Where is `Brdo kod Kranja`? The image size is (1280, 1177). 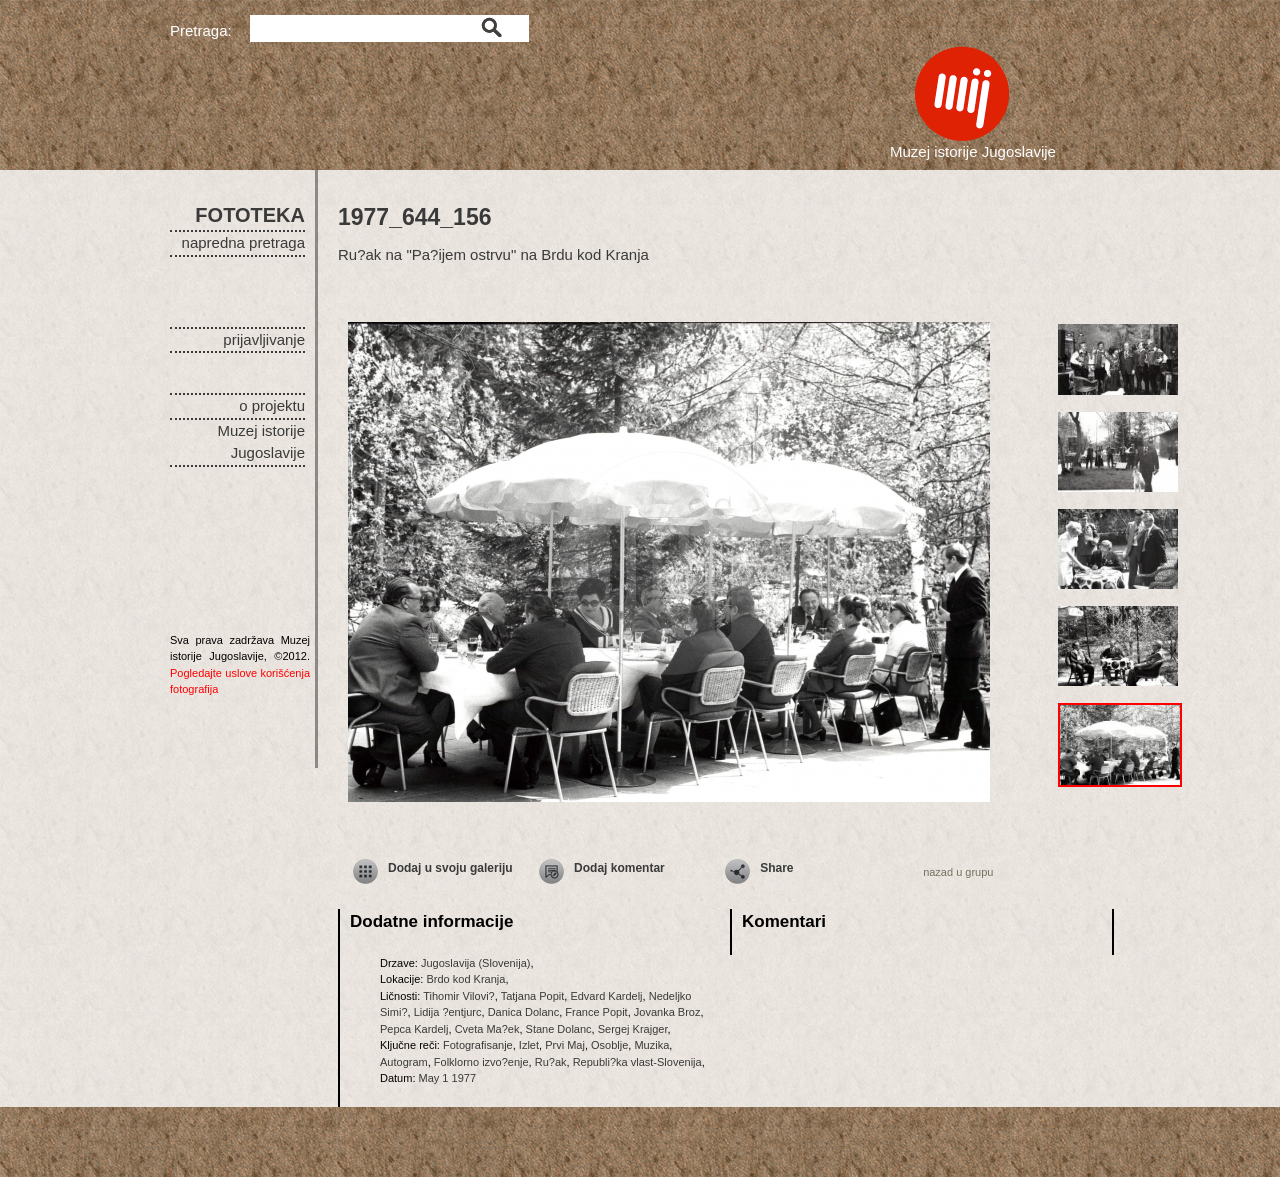
Brdo kod Kranja is located at coordinates (465, 979).